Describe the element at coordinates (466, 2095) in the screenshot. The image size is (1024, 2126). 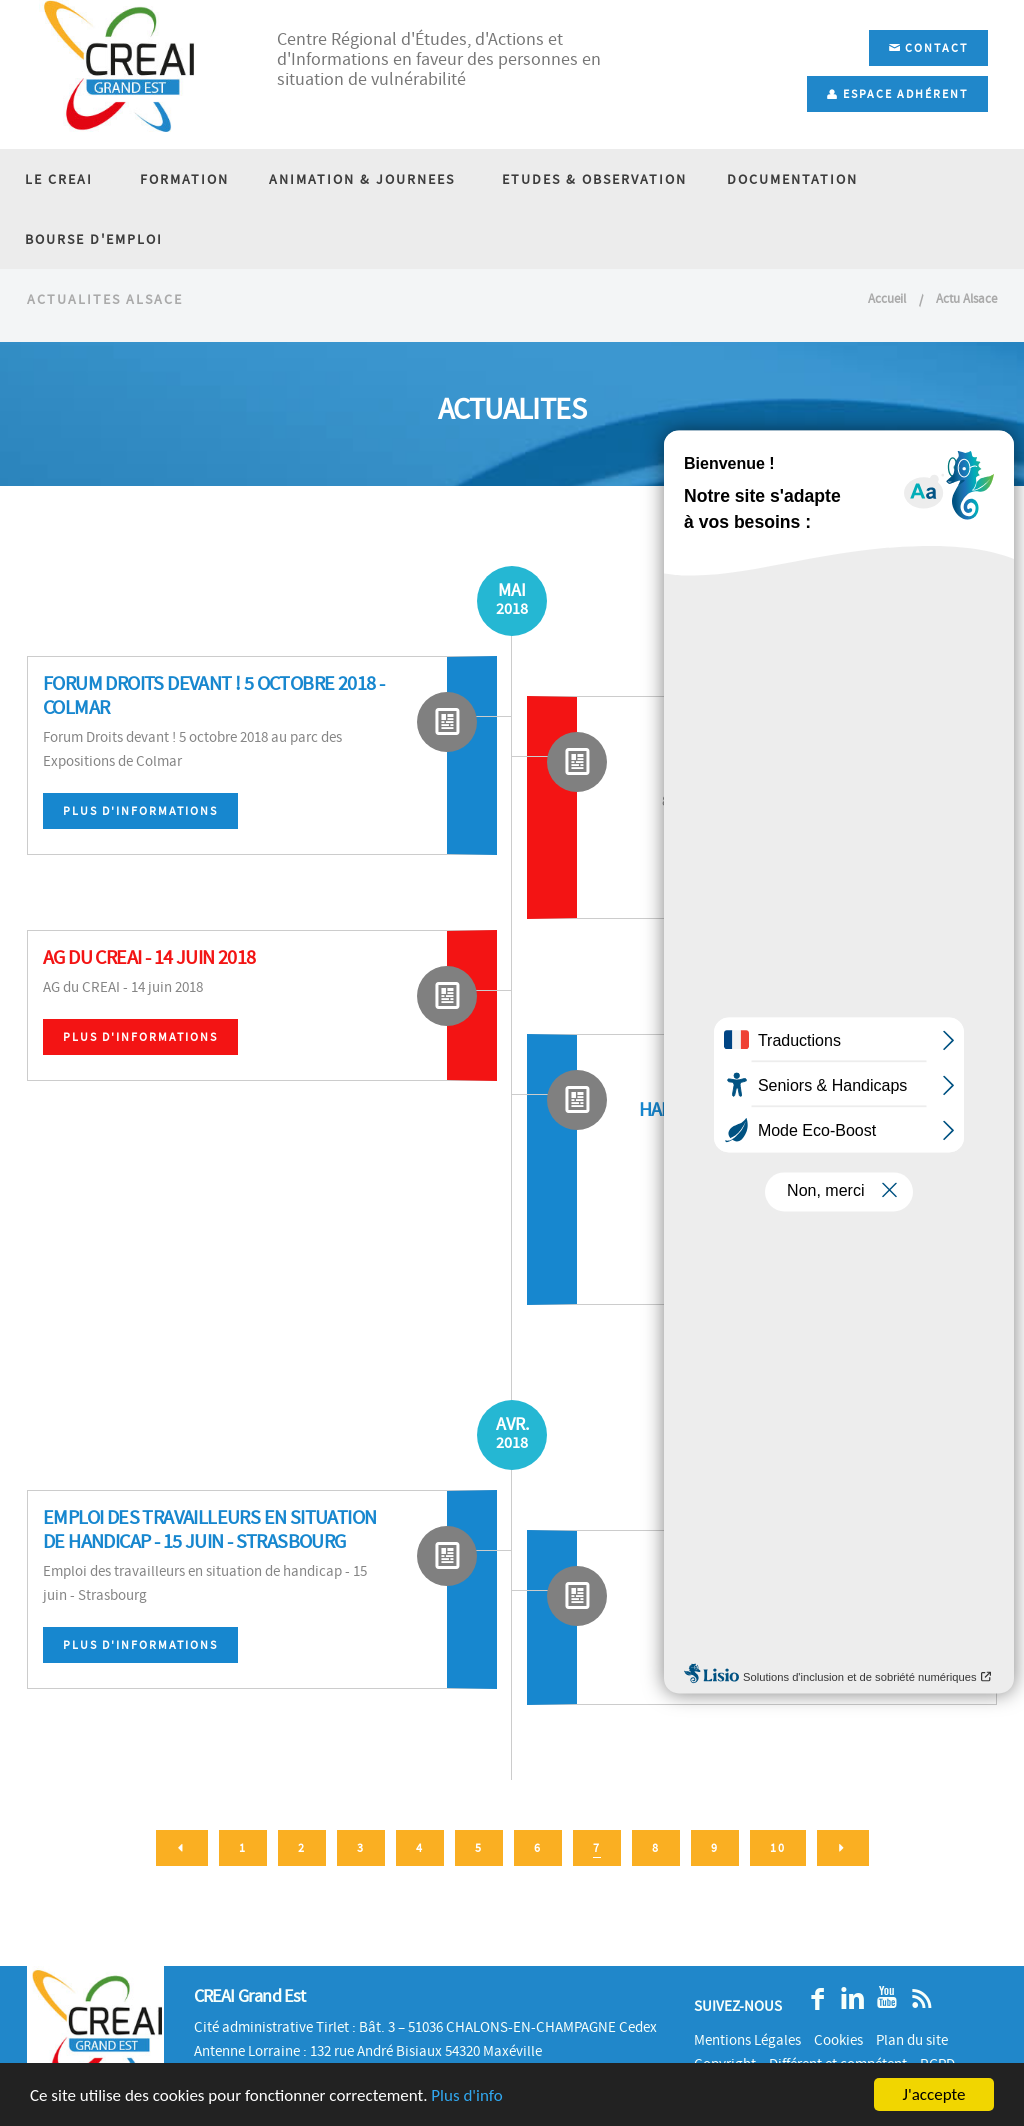
I see `Plus d'info` at that location.